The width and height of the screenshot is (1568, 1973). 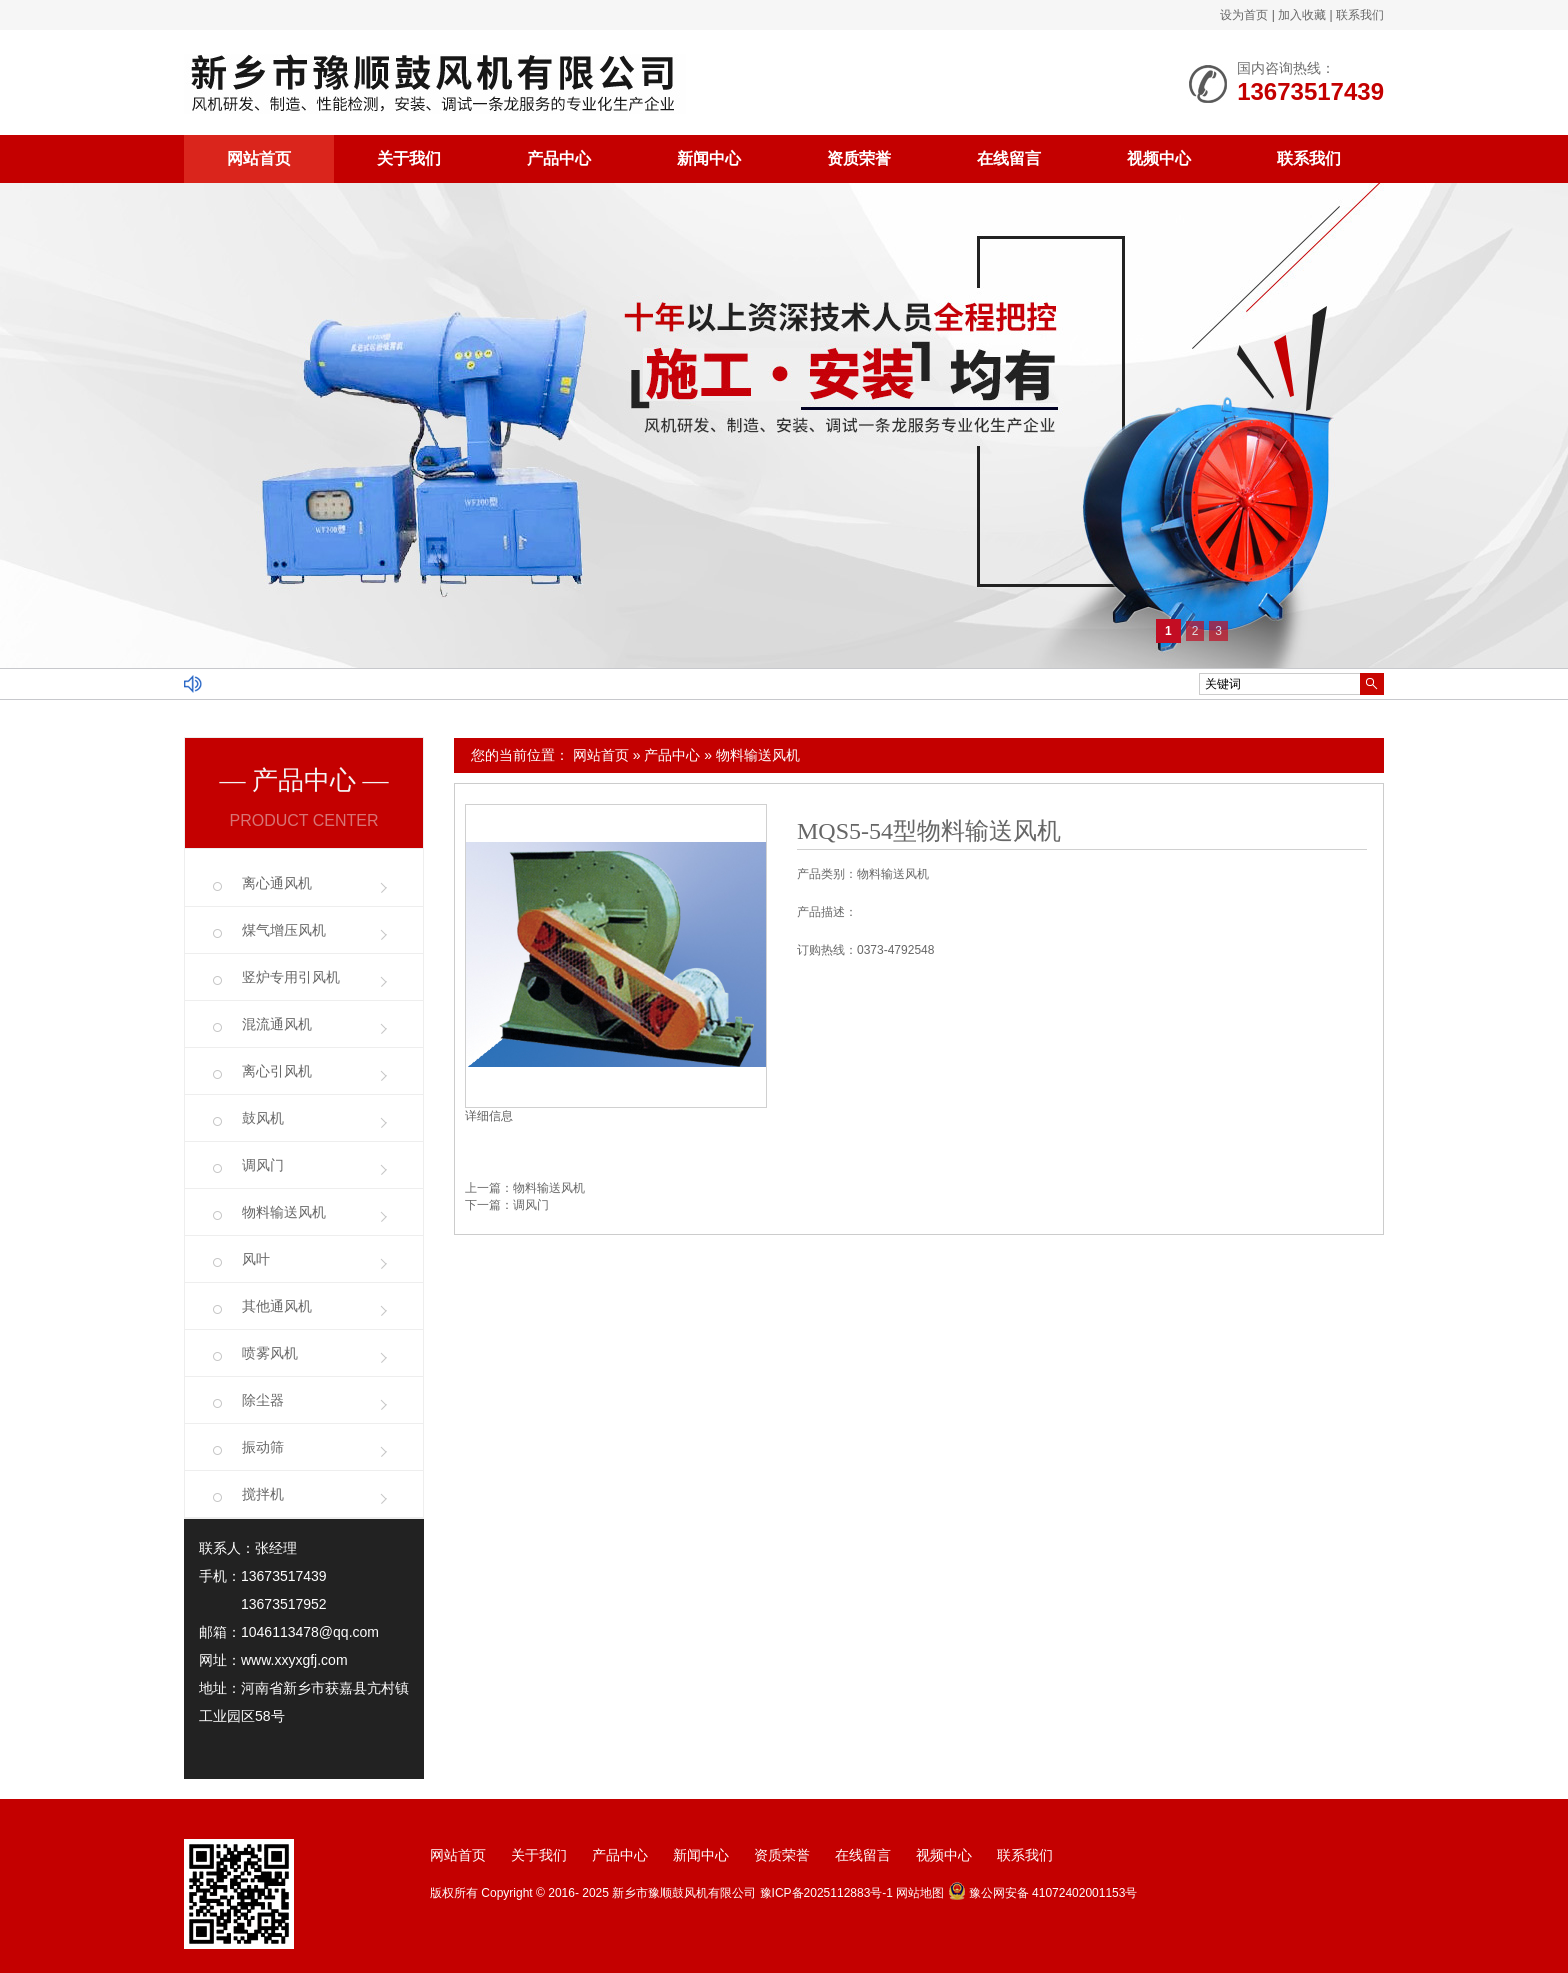 I want to click on 离心通风机, so click(x=277, y=883).